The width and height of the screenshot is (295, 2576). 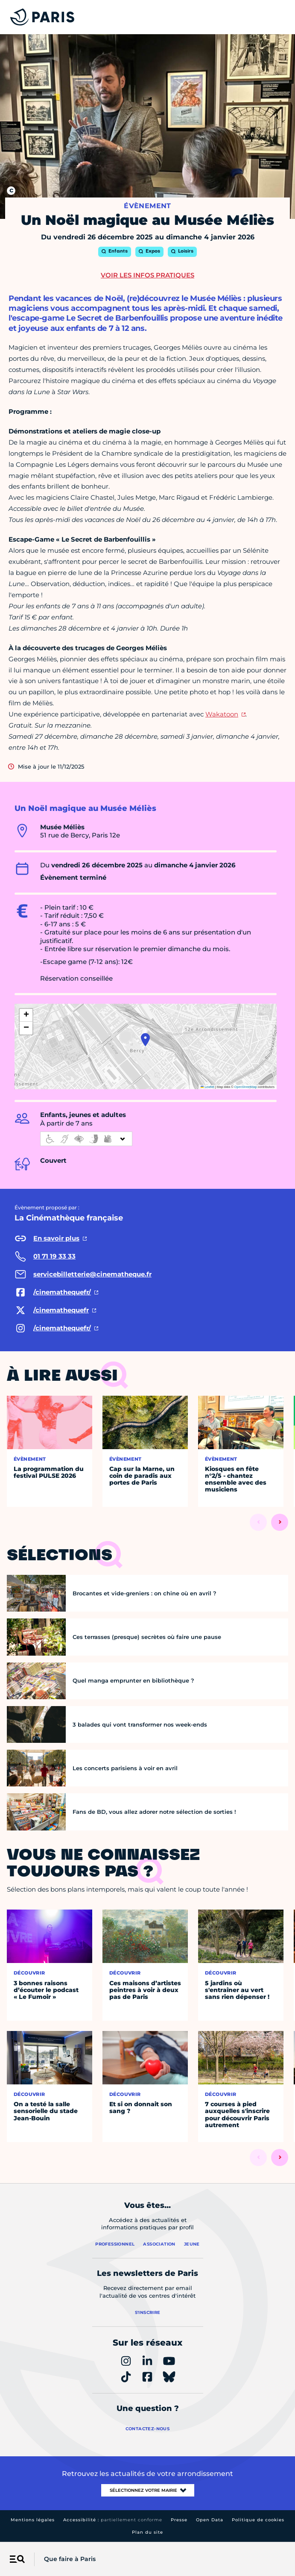 I want to click on Politique de cookies, so click(x=258, y=2520).